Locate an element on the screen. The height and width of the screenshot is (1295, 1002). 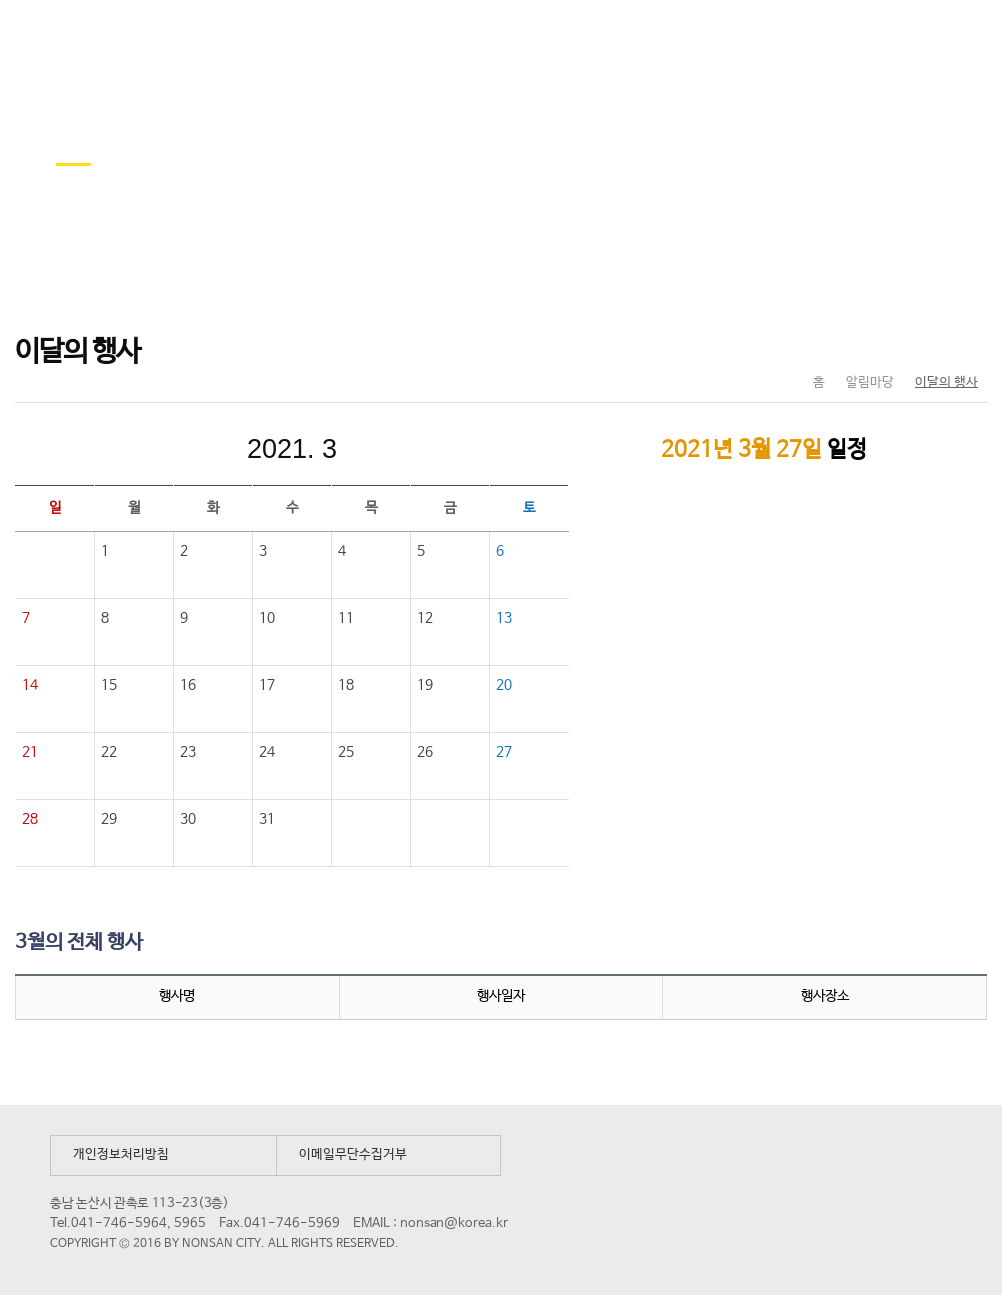
31 is located at coordinates (267, 819).